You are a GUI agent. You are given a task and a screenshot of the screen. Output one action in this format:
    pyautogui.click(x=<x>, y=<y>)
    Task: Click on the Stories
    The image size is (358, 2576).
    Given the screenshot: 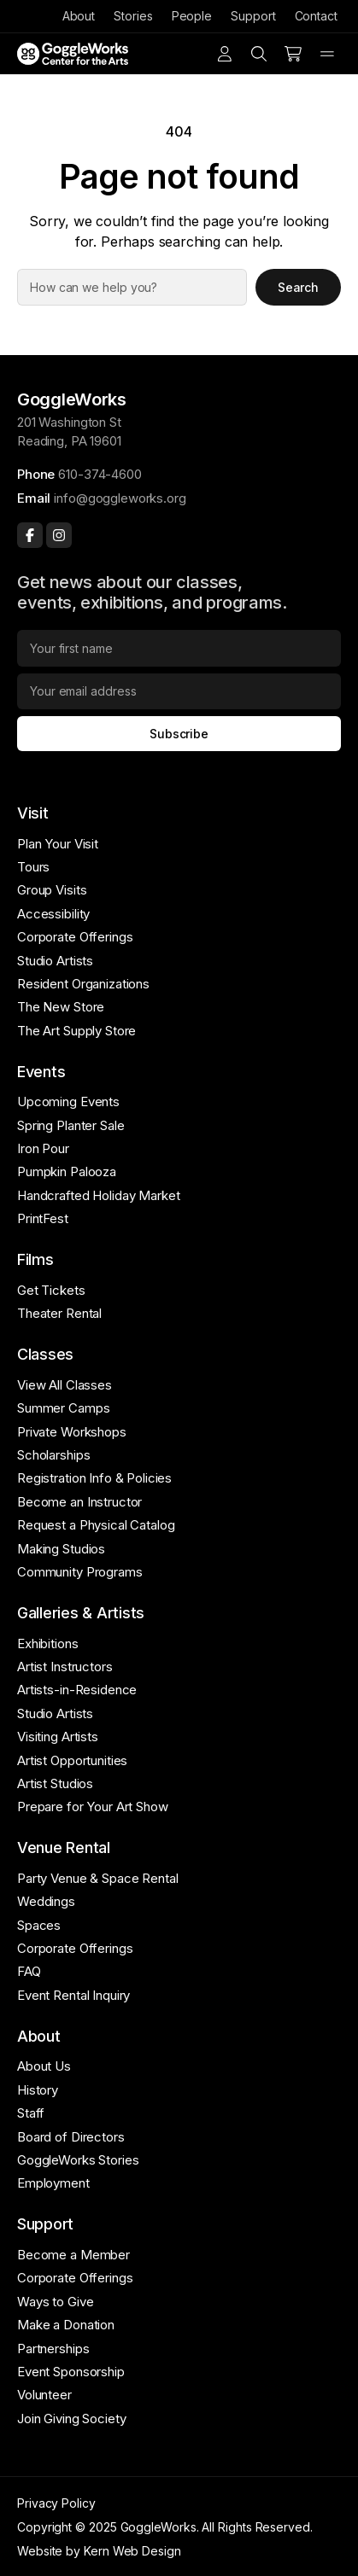 What is the action you would take?
    pyautogui.click(x=133, y=16)
    